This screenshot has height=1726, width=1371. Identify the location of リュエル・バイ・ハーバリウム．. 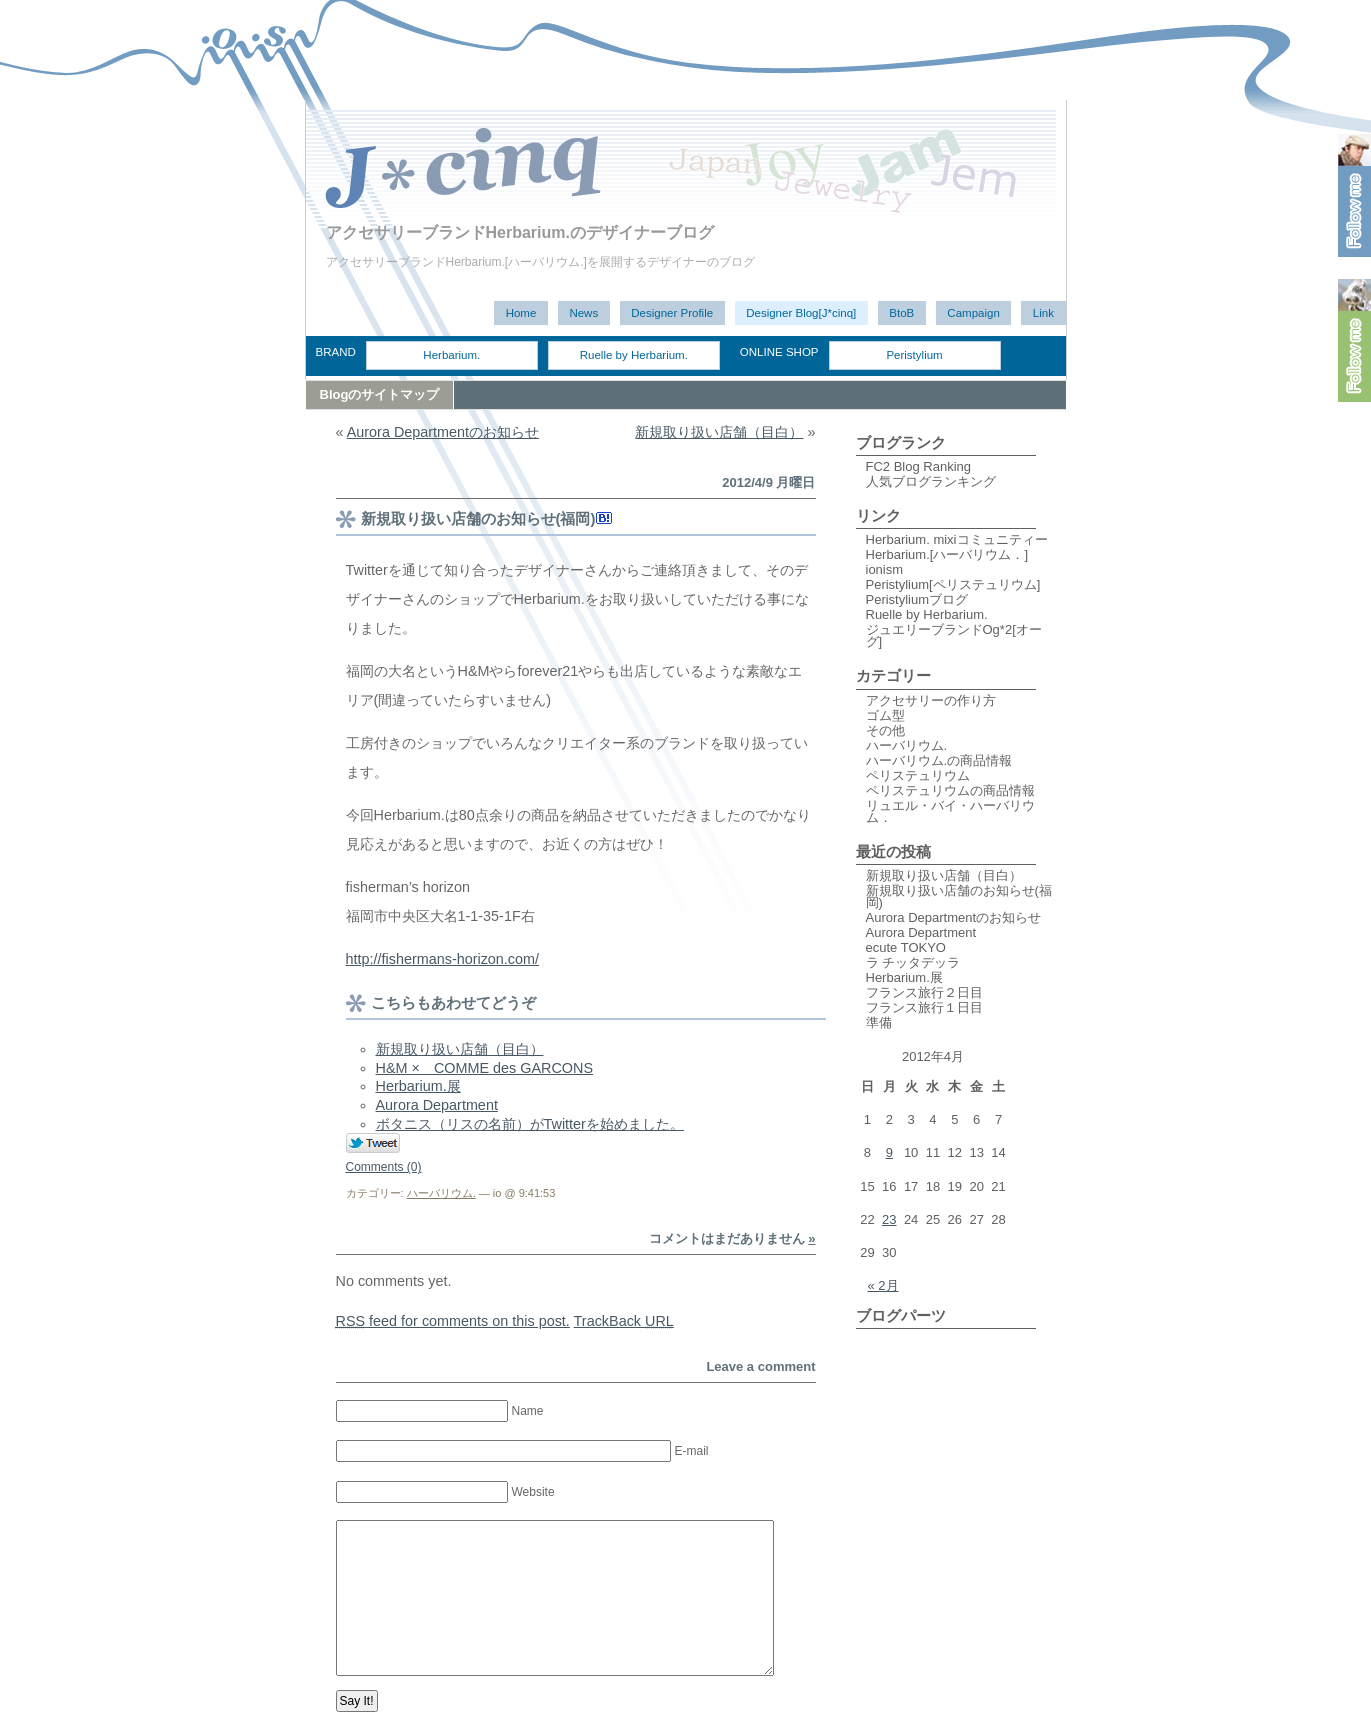
(950, 811).